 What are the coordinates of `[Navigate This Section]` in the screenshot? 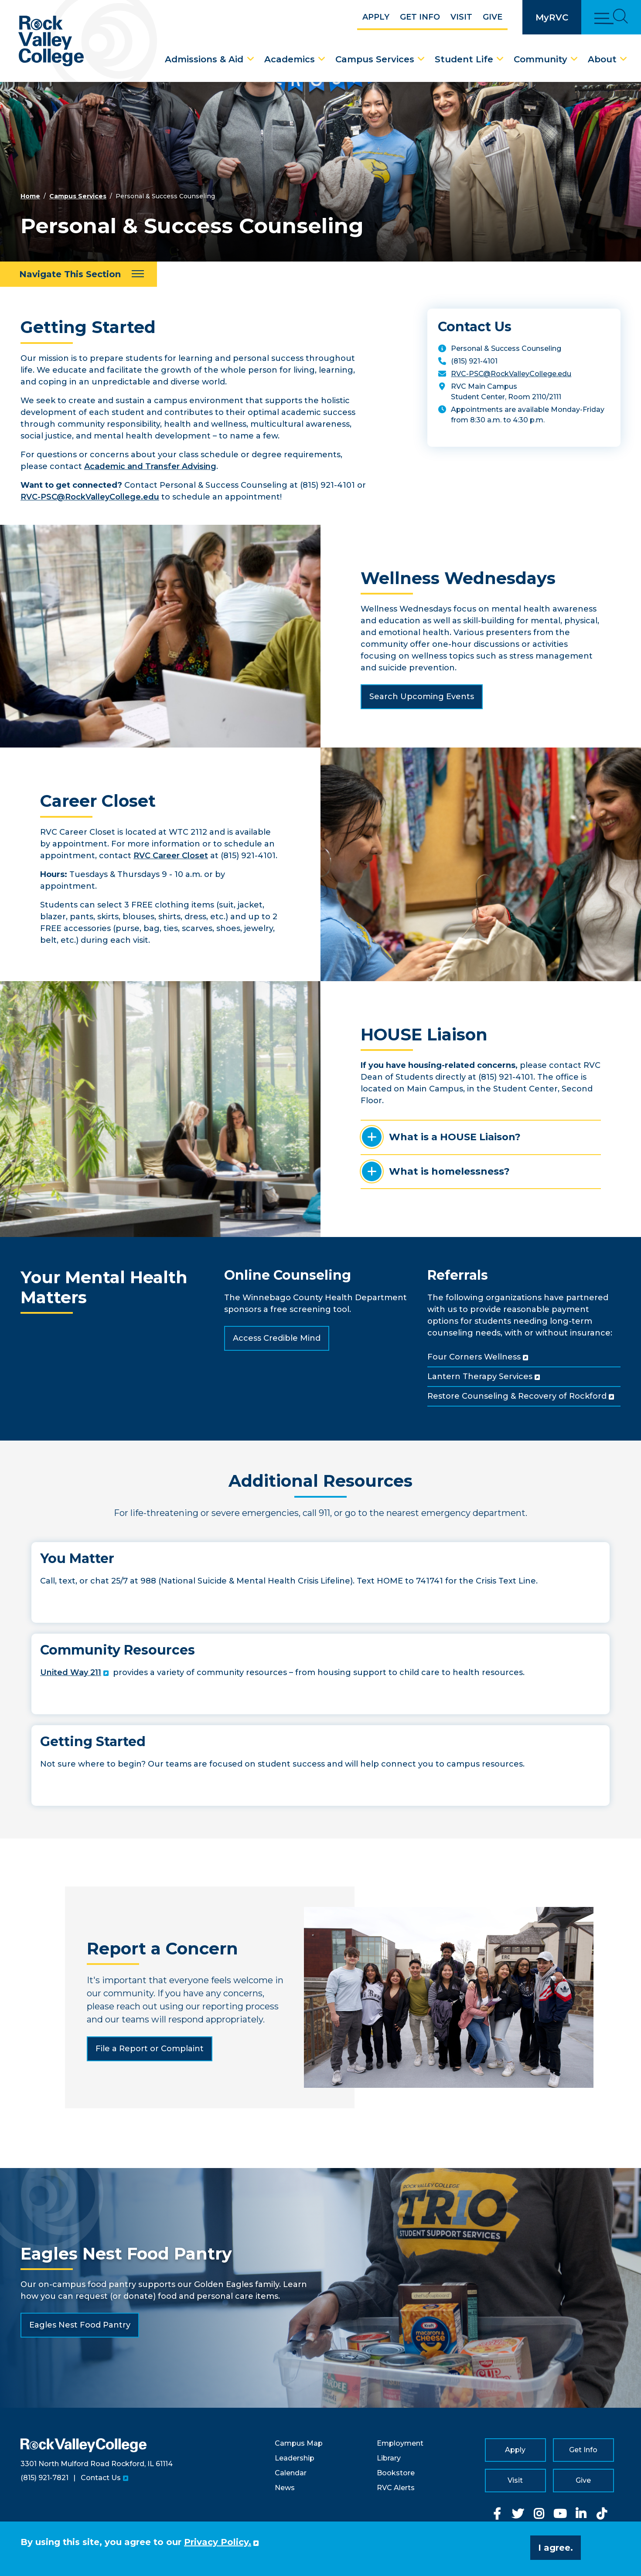 It's located at (78, 274).